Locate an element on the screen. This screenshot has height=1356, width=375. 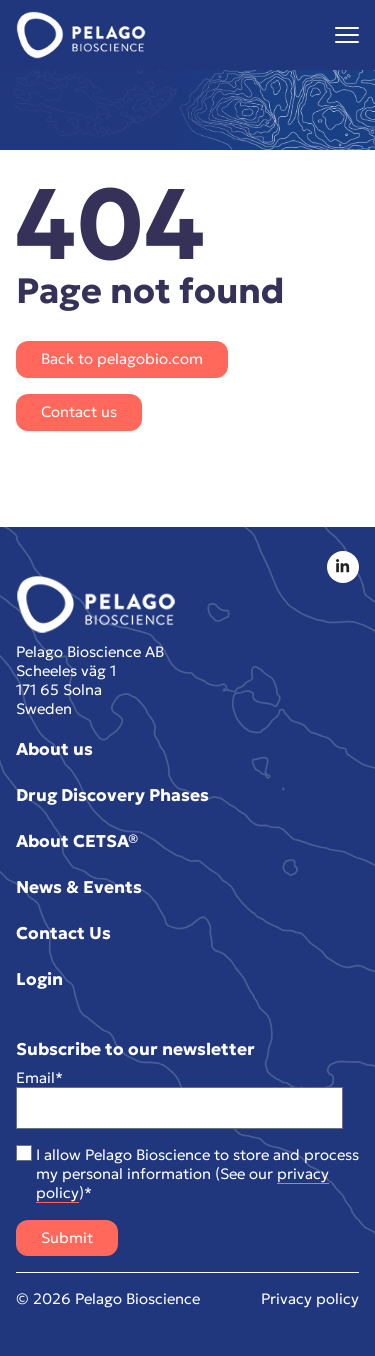
About us is located at coordinates (54, 749).